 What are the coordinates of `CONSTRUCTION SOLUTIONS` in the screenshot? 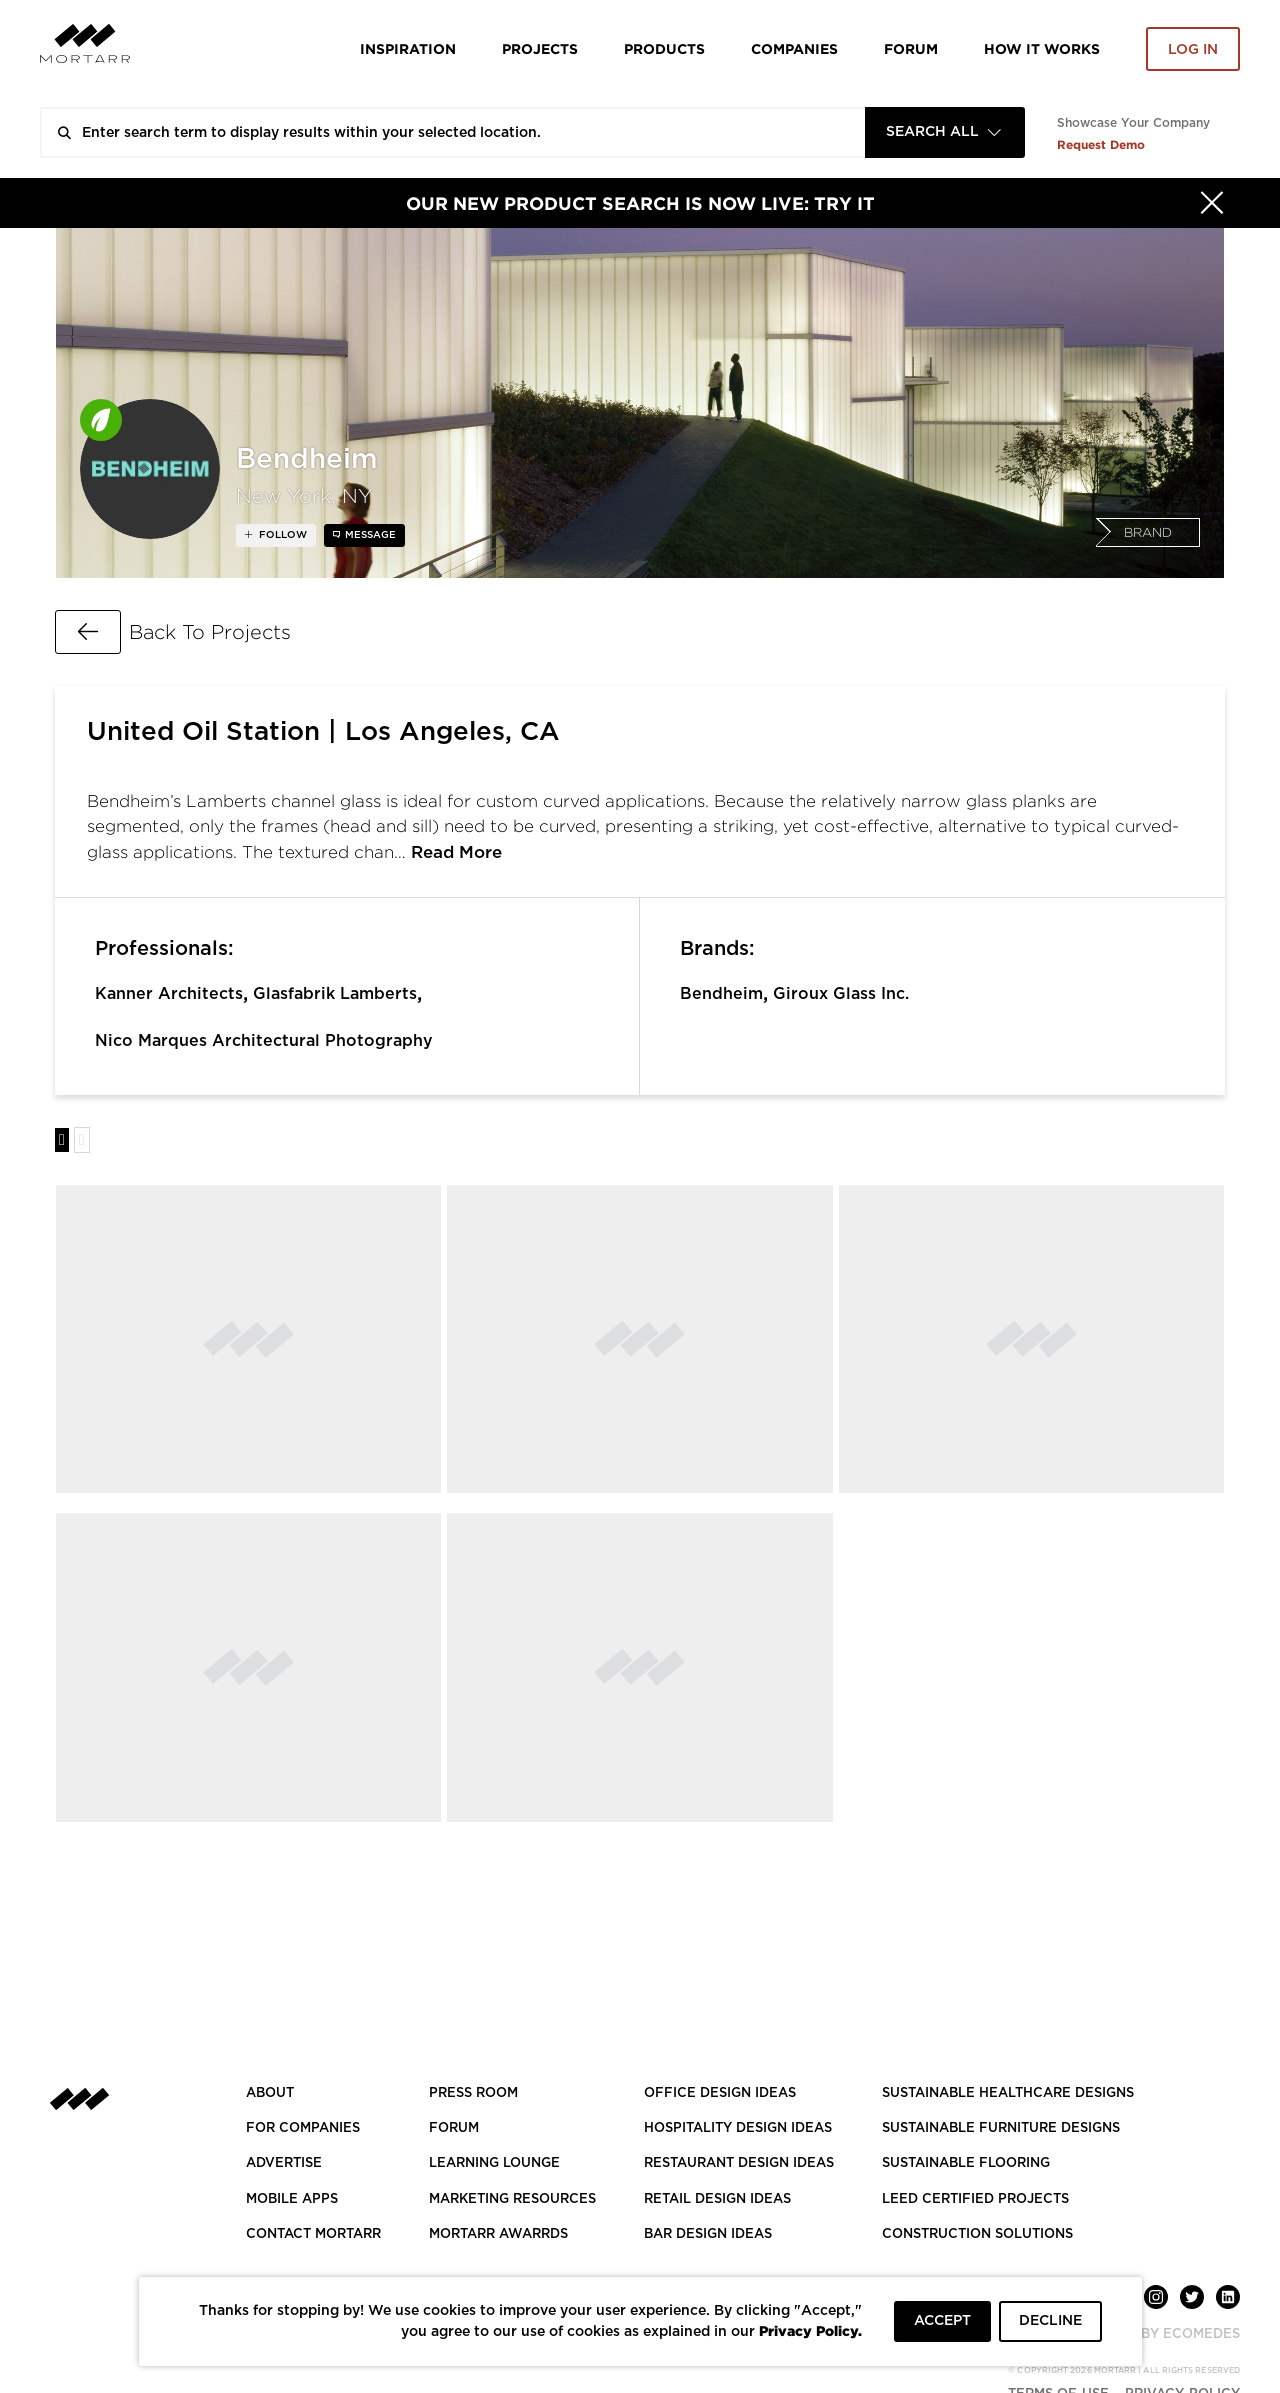 It's located at (977, 2234).